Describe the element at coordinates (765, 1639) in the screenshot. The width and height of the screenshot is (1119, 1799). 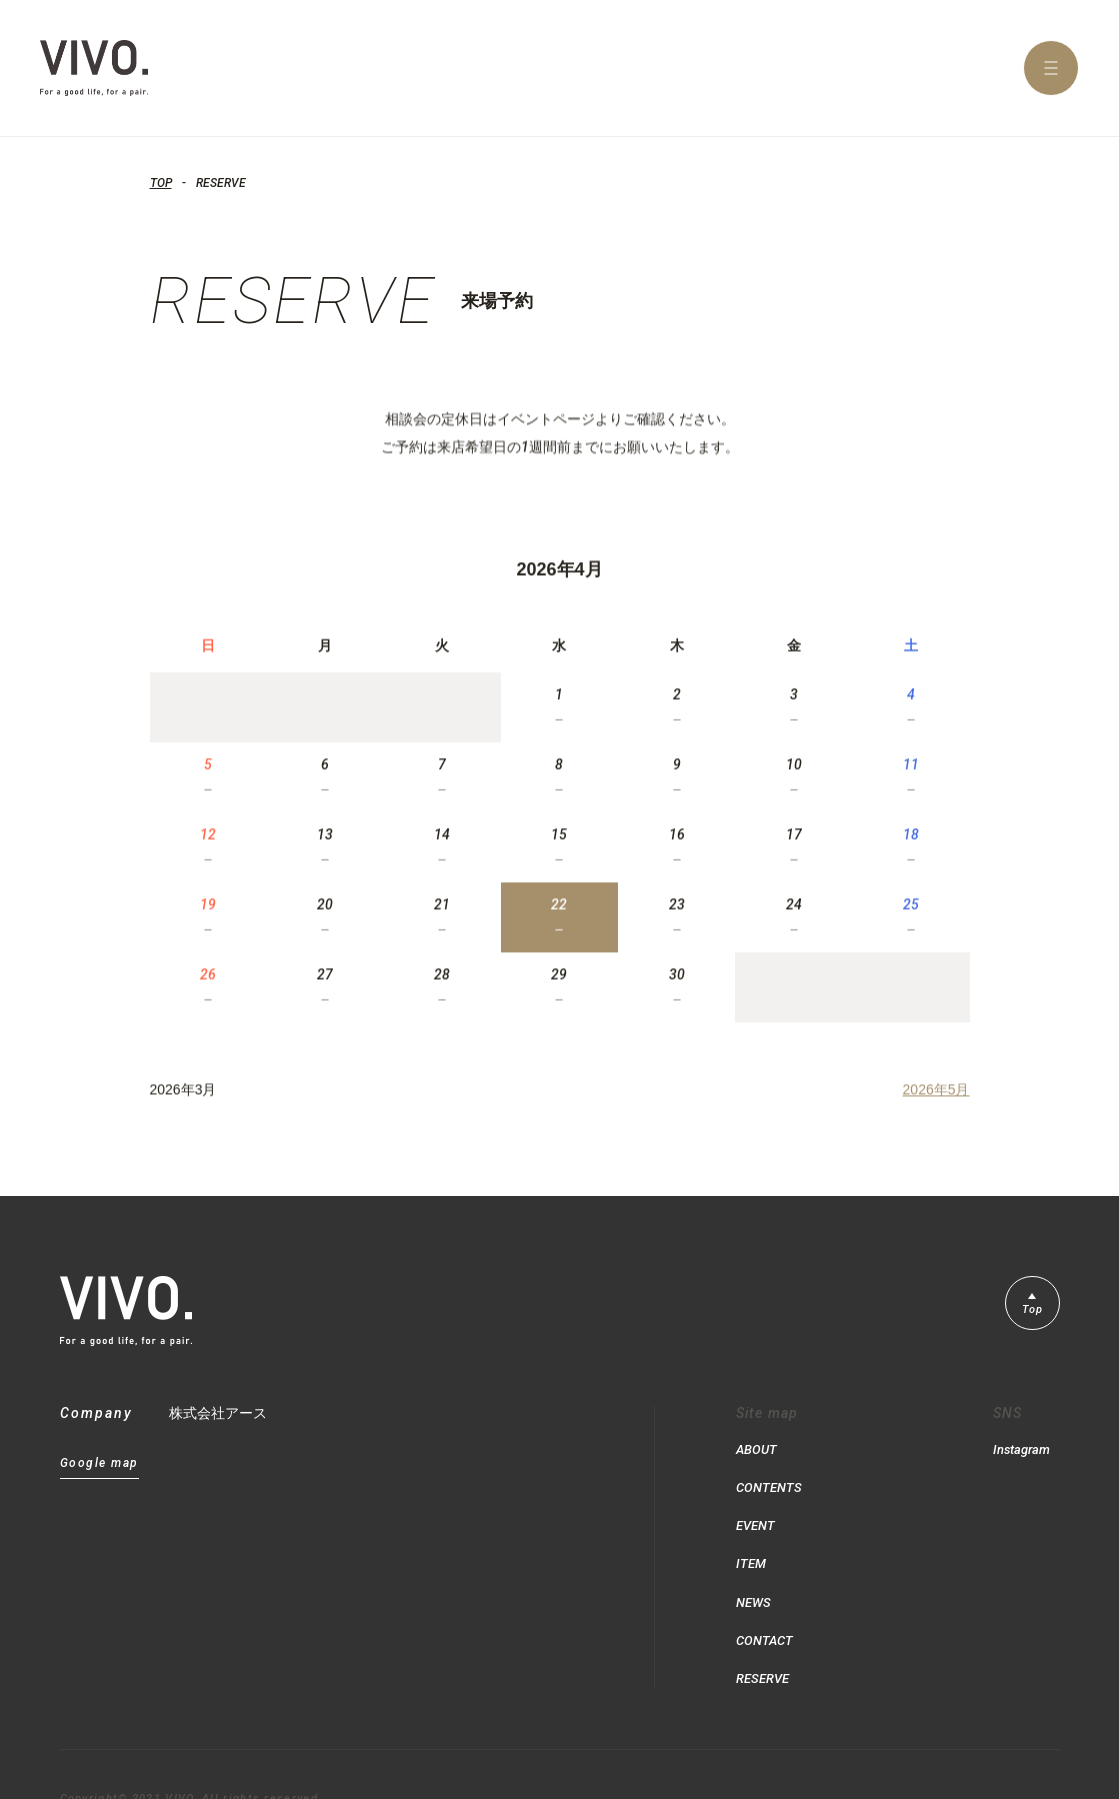
I see `RESERVE` at that location.